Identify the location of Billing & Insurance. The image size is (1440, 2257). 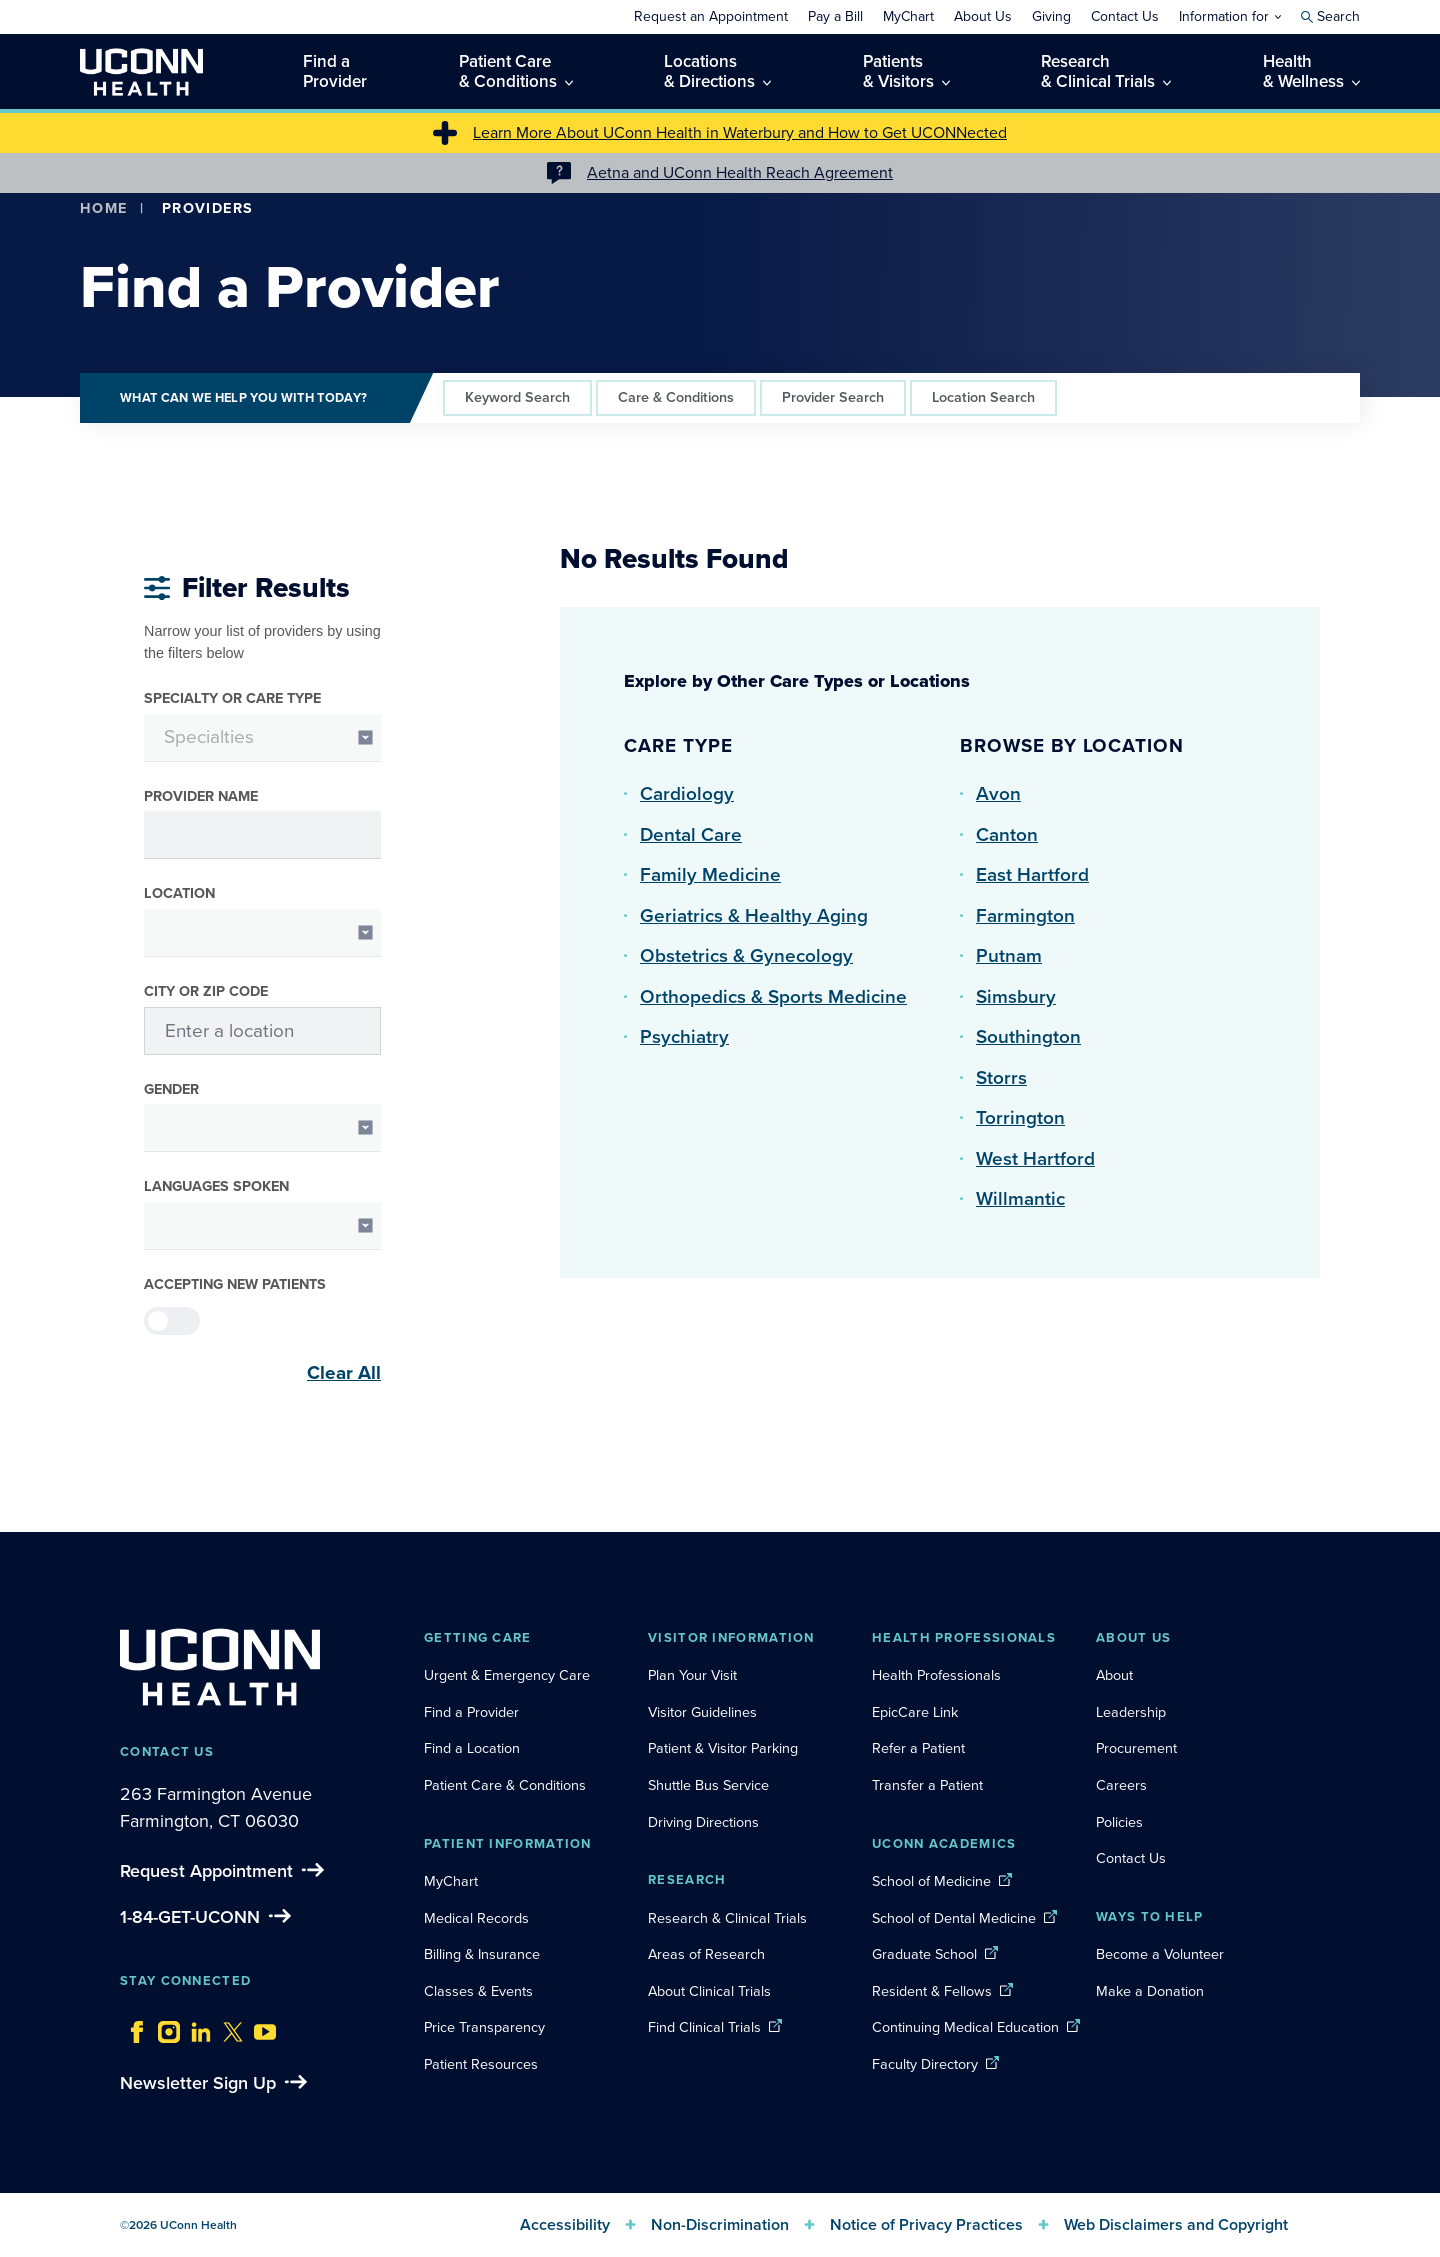
(482, 1954).